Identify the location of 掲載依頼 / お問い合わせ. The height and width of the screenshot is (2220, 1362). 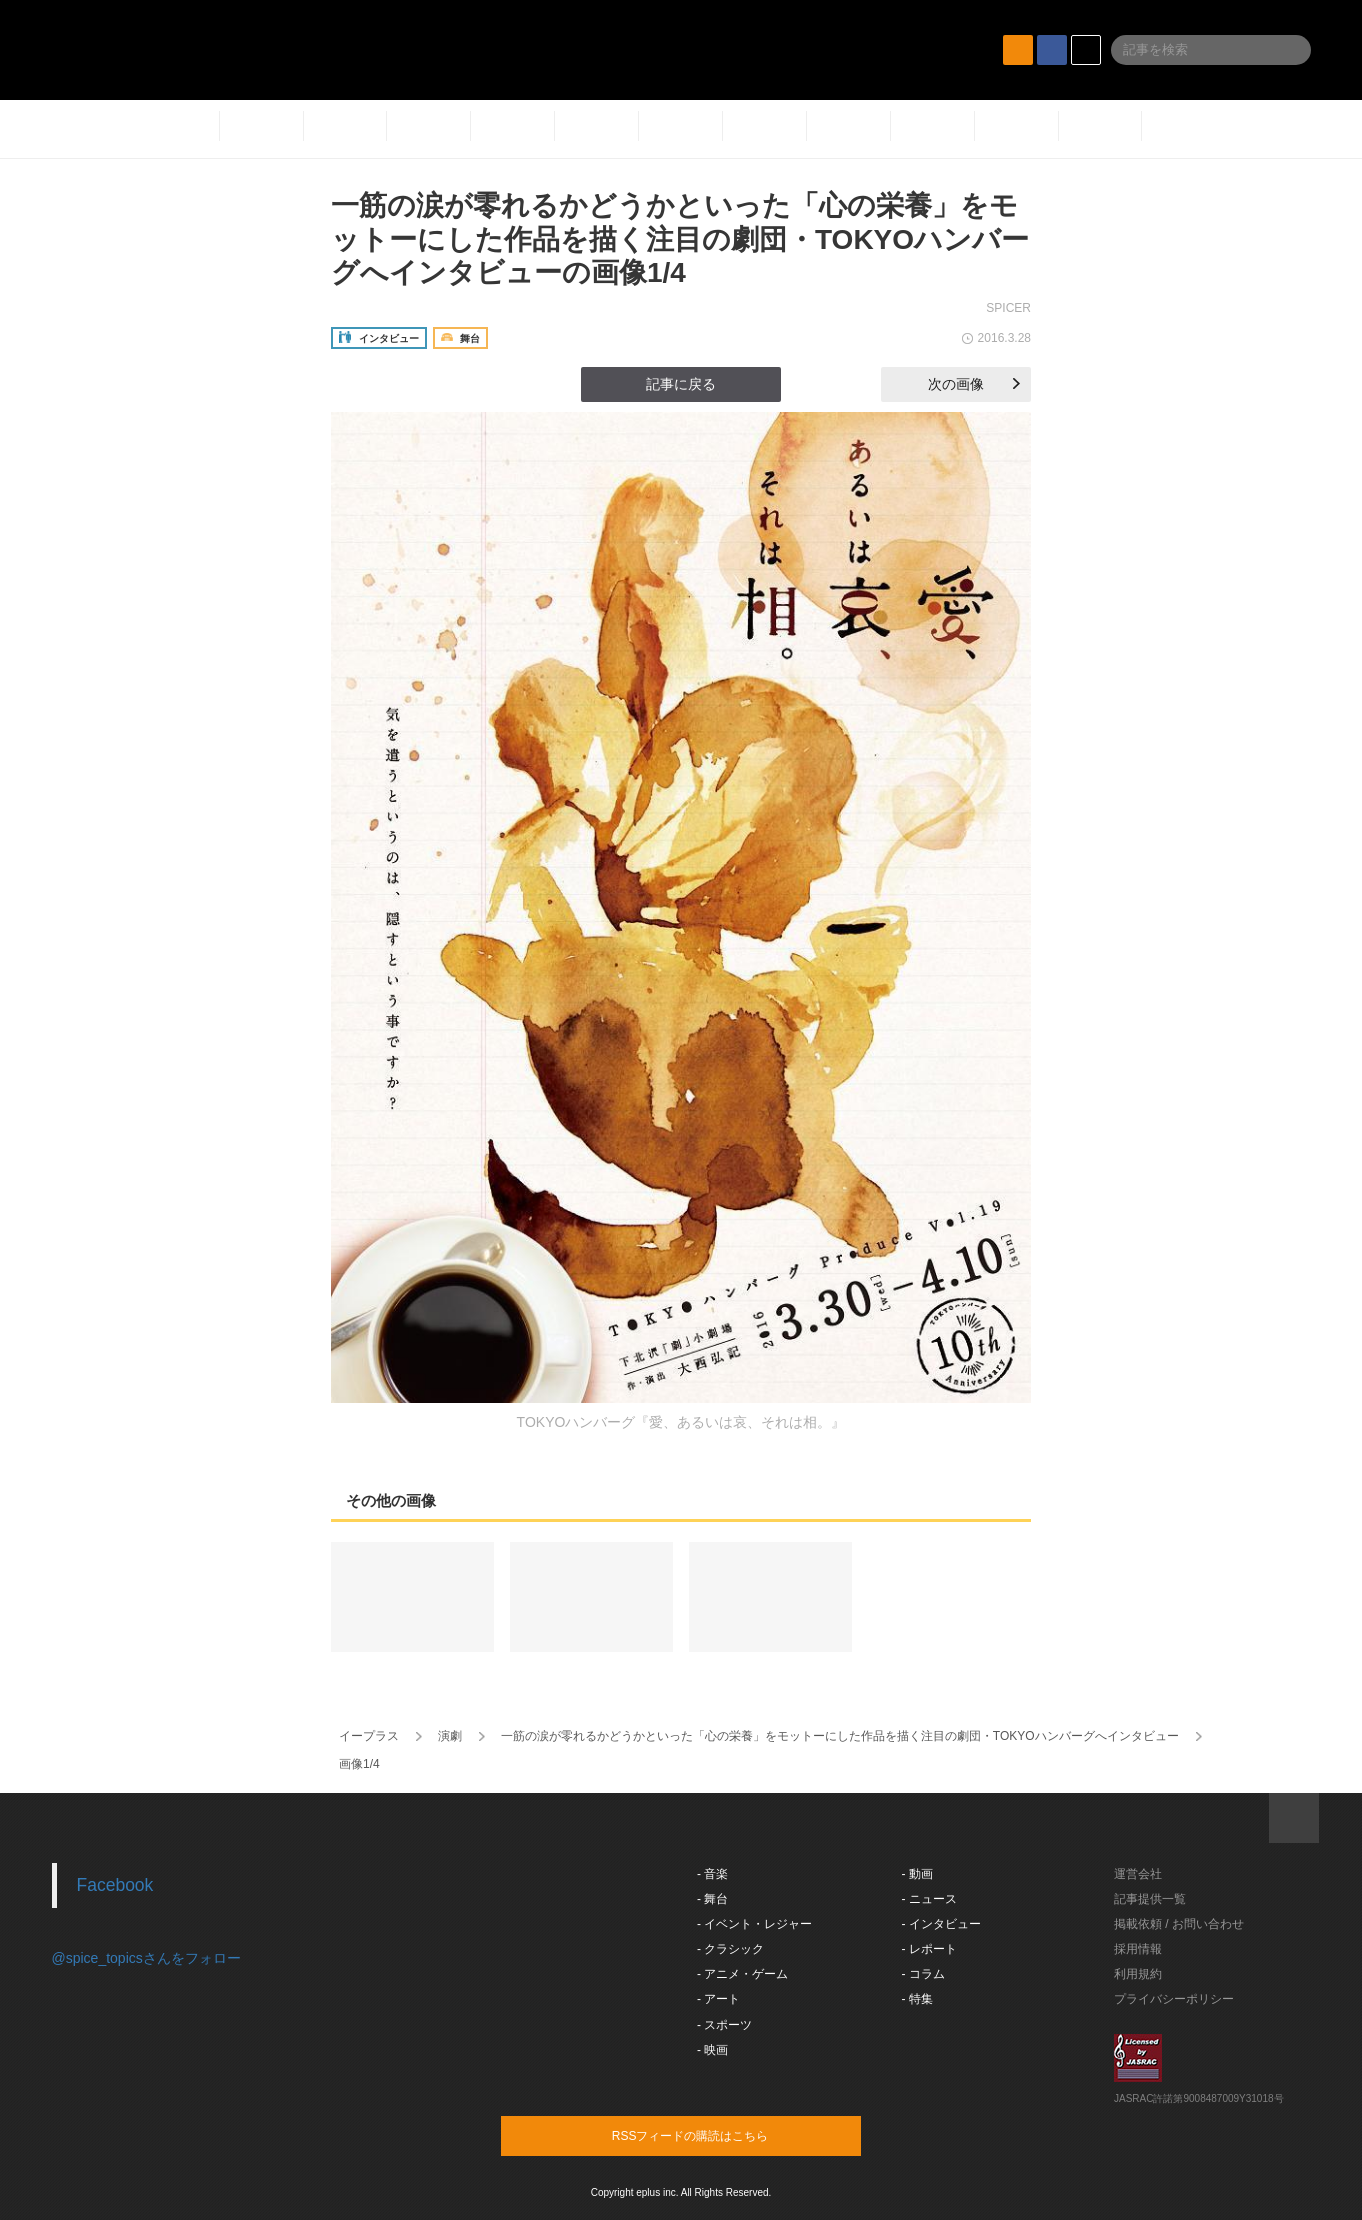
(1179, 1924).